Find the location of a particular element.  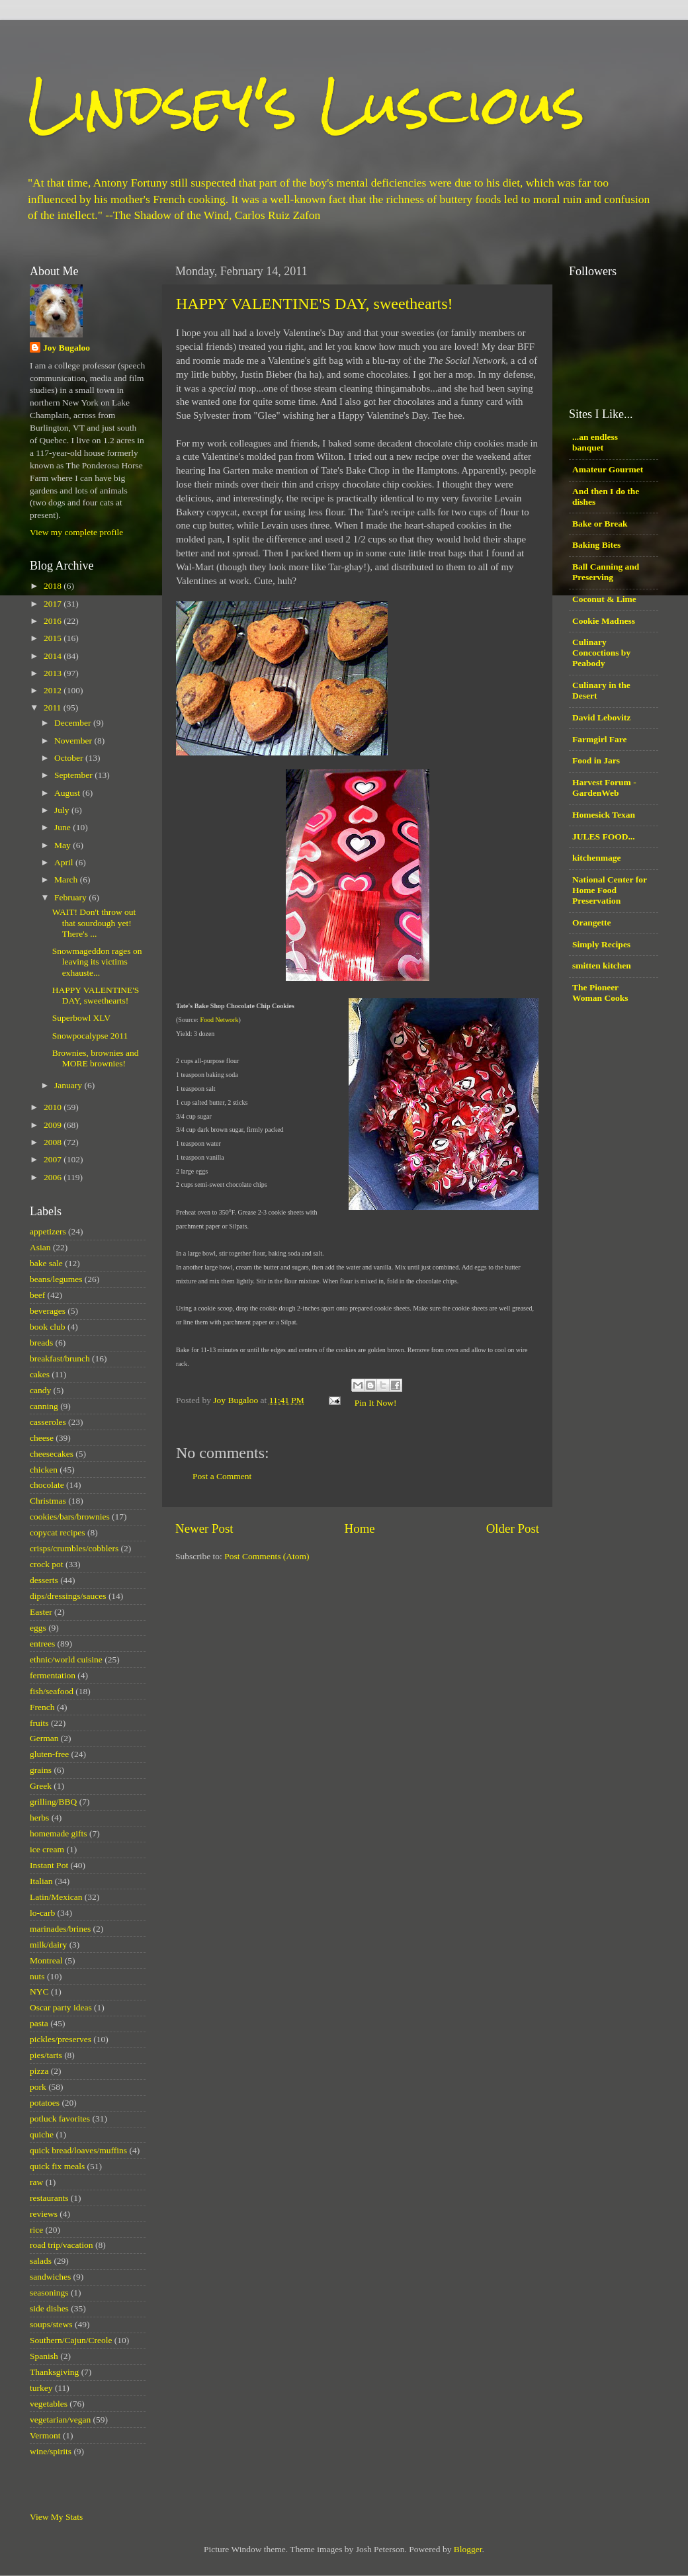

Thanksgiving is located at coordinates (54, 2372).